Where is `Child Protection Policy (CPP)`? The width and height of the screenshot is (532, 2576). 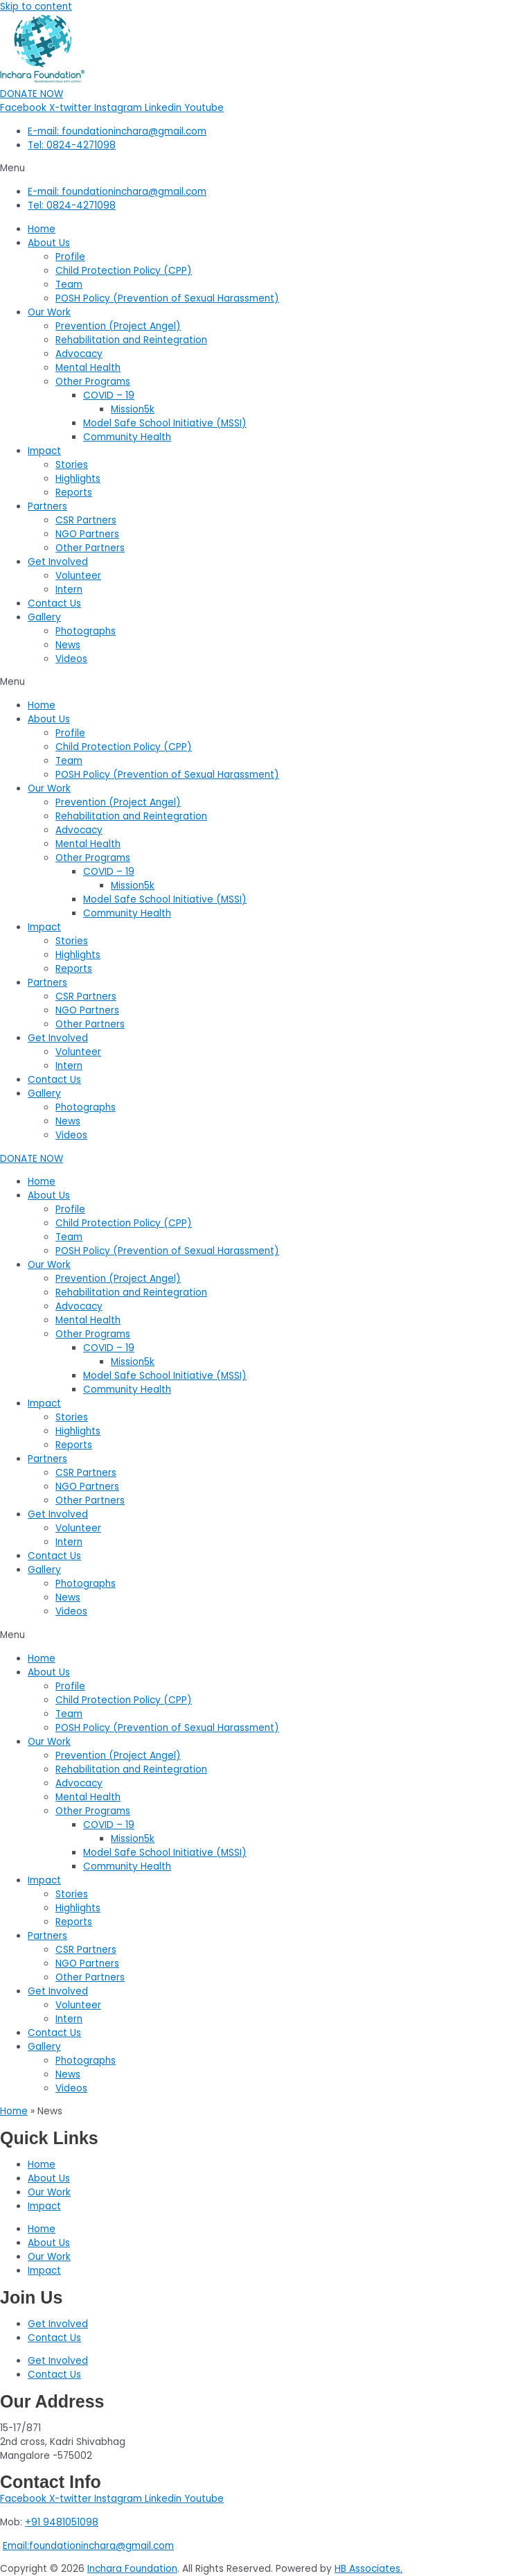
Child Protection Policy (CPP) is located at coordinates (123, 270).